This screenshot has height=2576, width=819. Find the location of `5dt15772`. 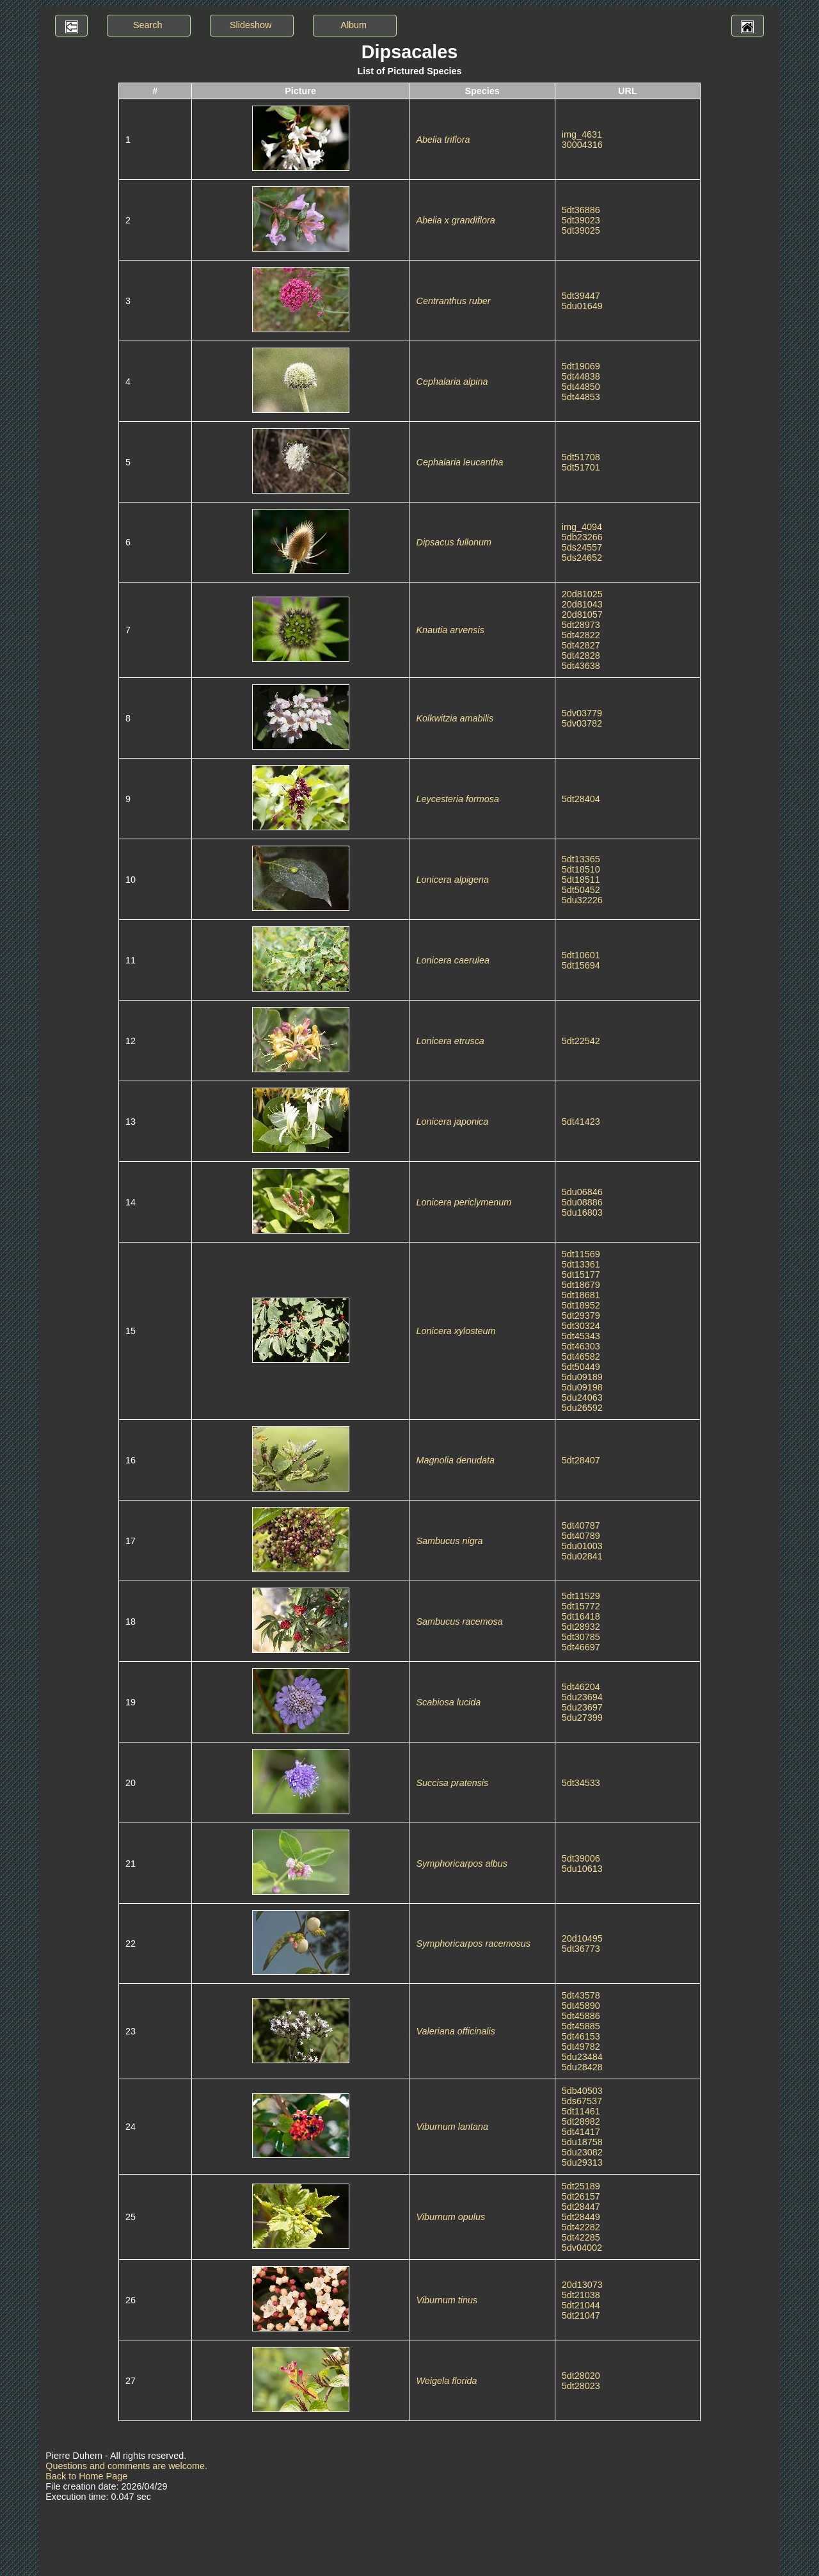

5dt15772 is located at coordinates (581, 1606).